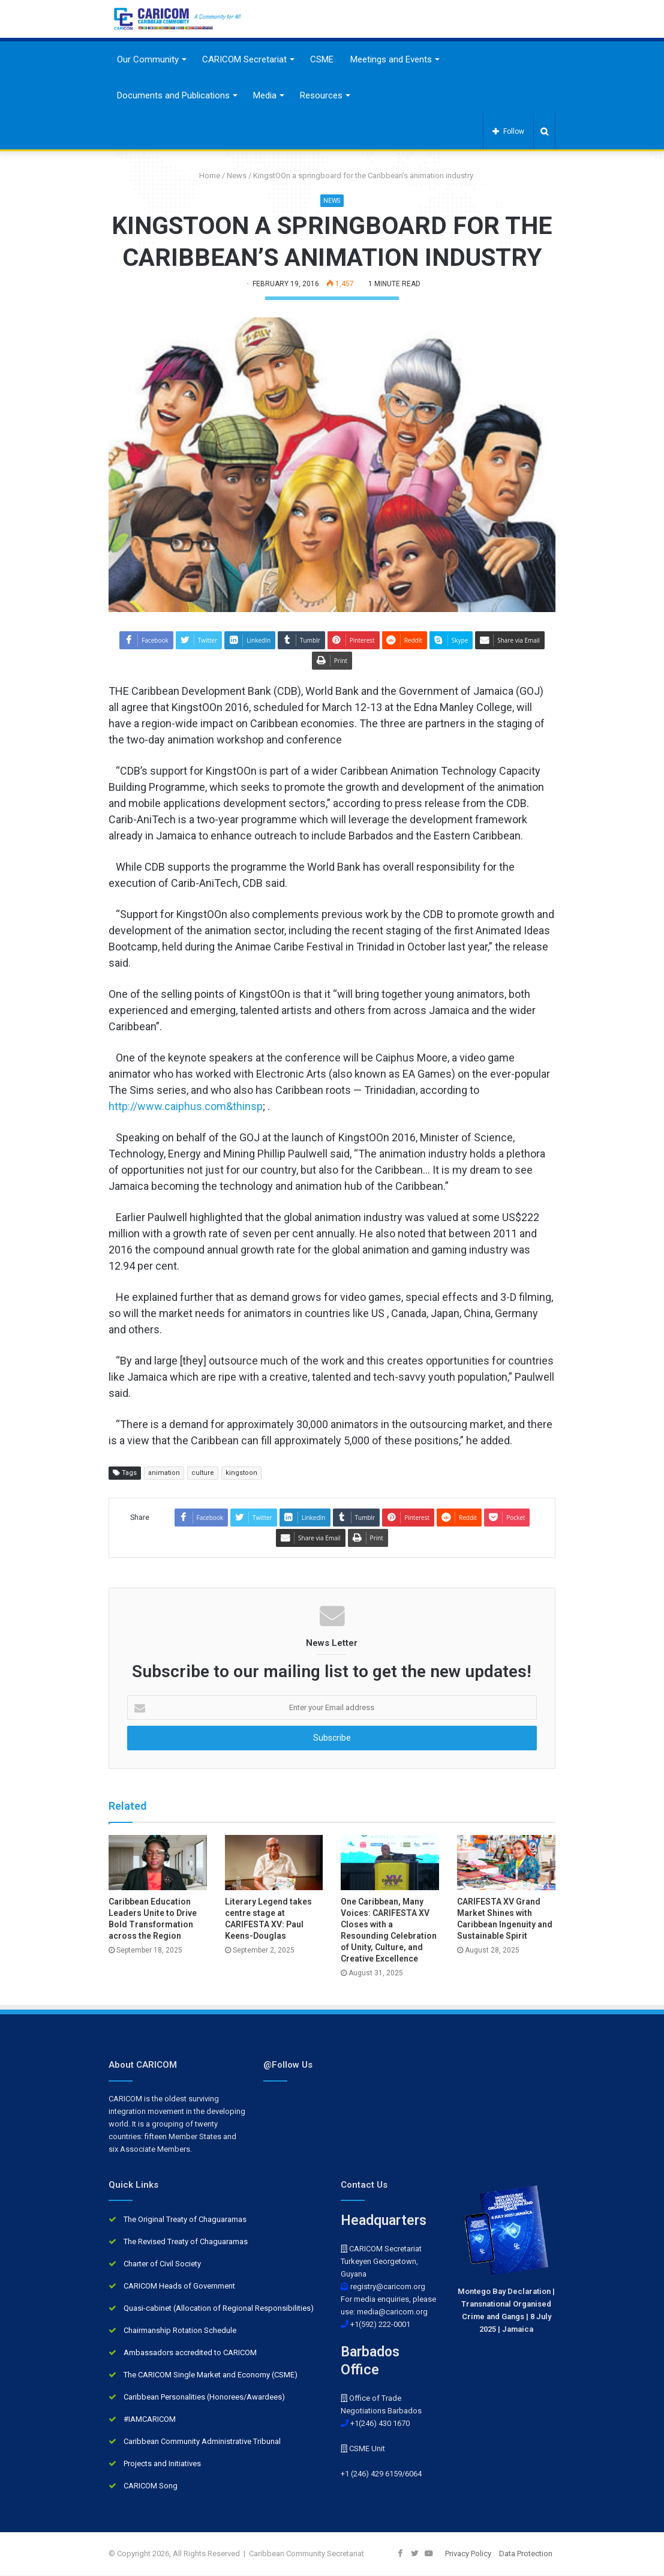  I want to click on culture, so click(202, 1473).